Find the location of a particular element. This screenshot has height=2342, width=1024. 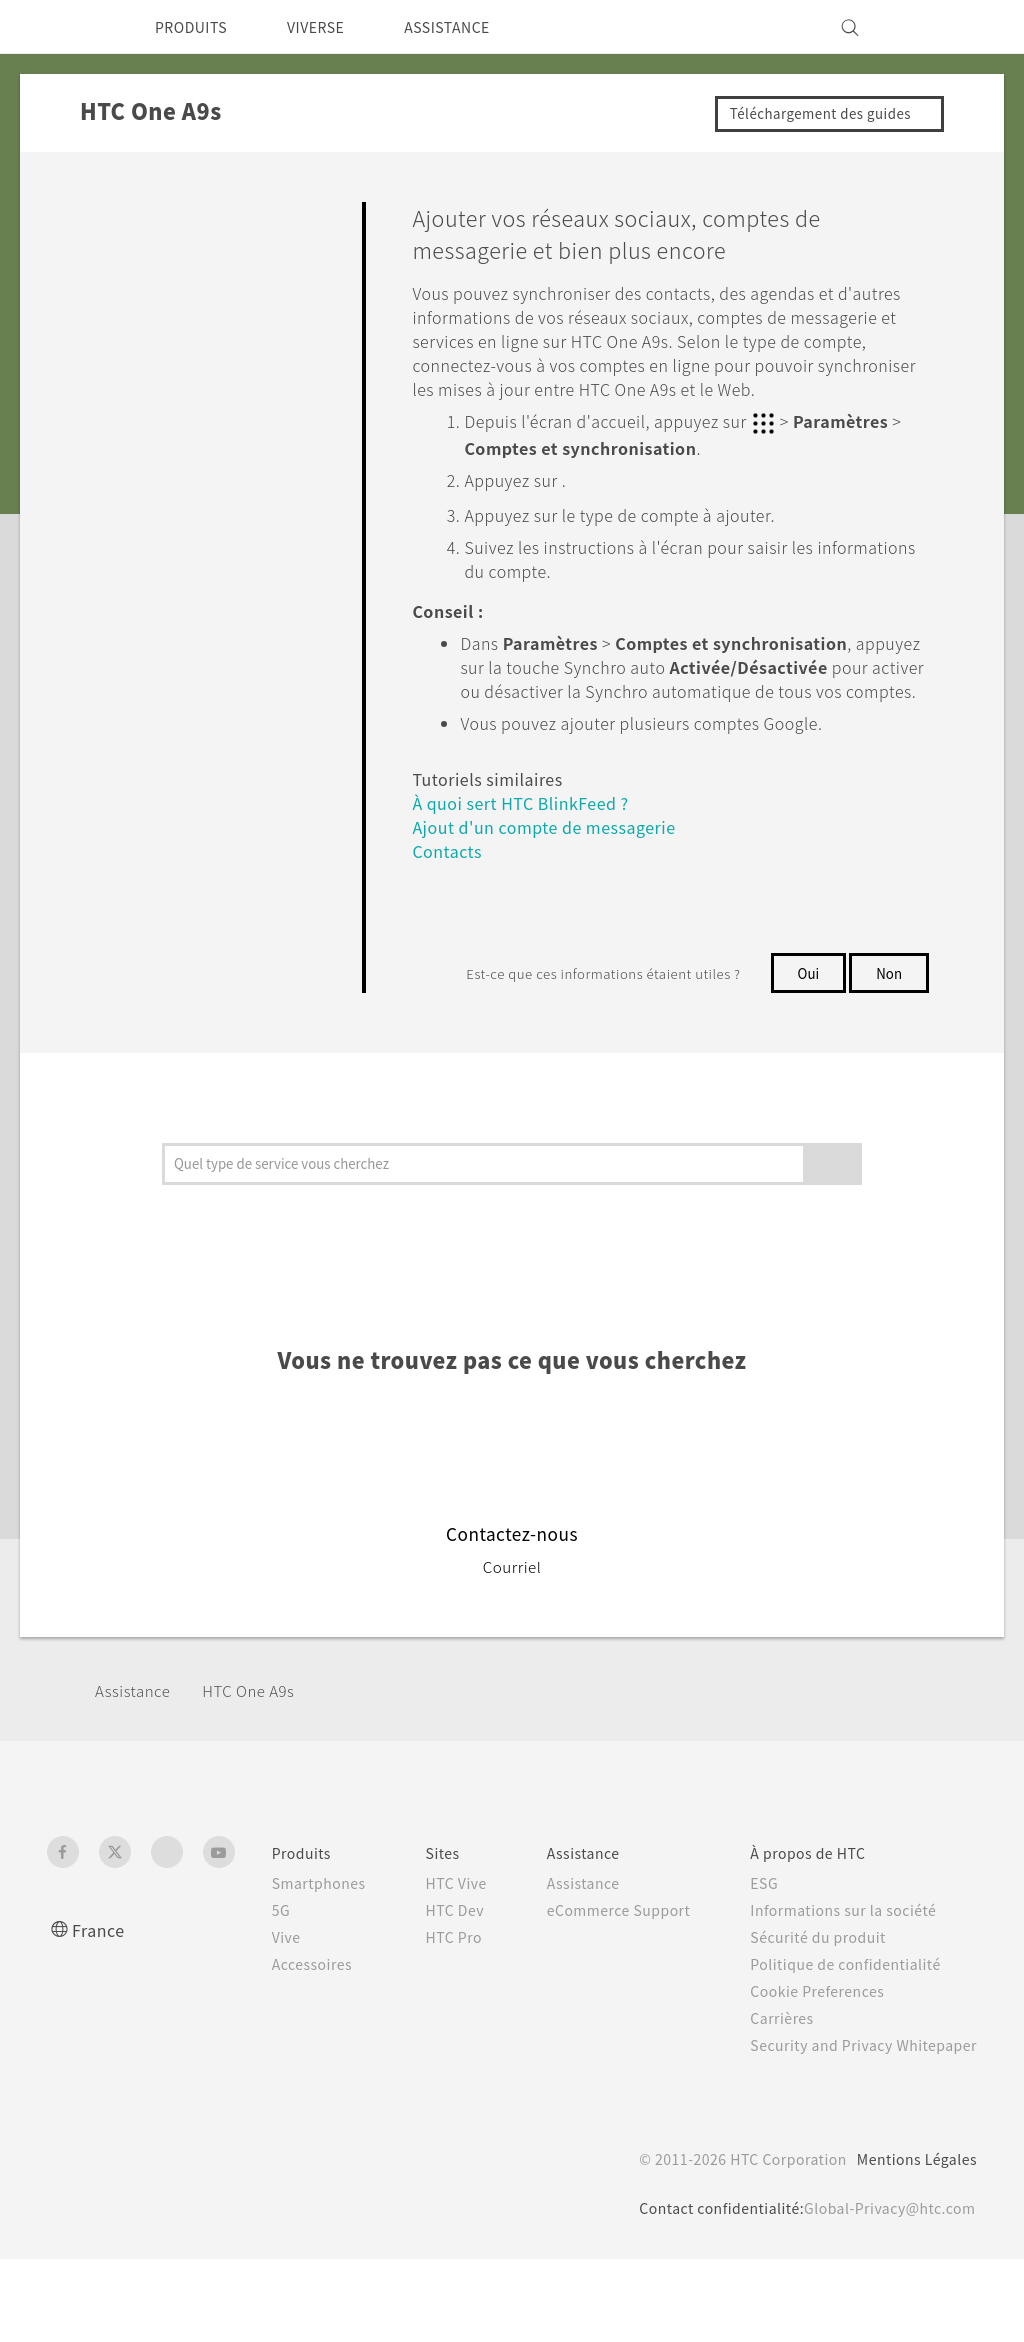

Carrières is located at coordinates (775, 2080).